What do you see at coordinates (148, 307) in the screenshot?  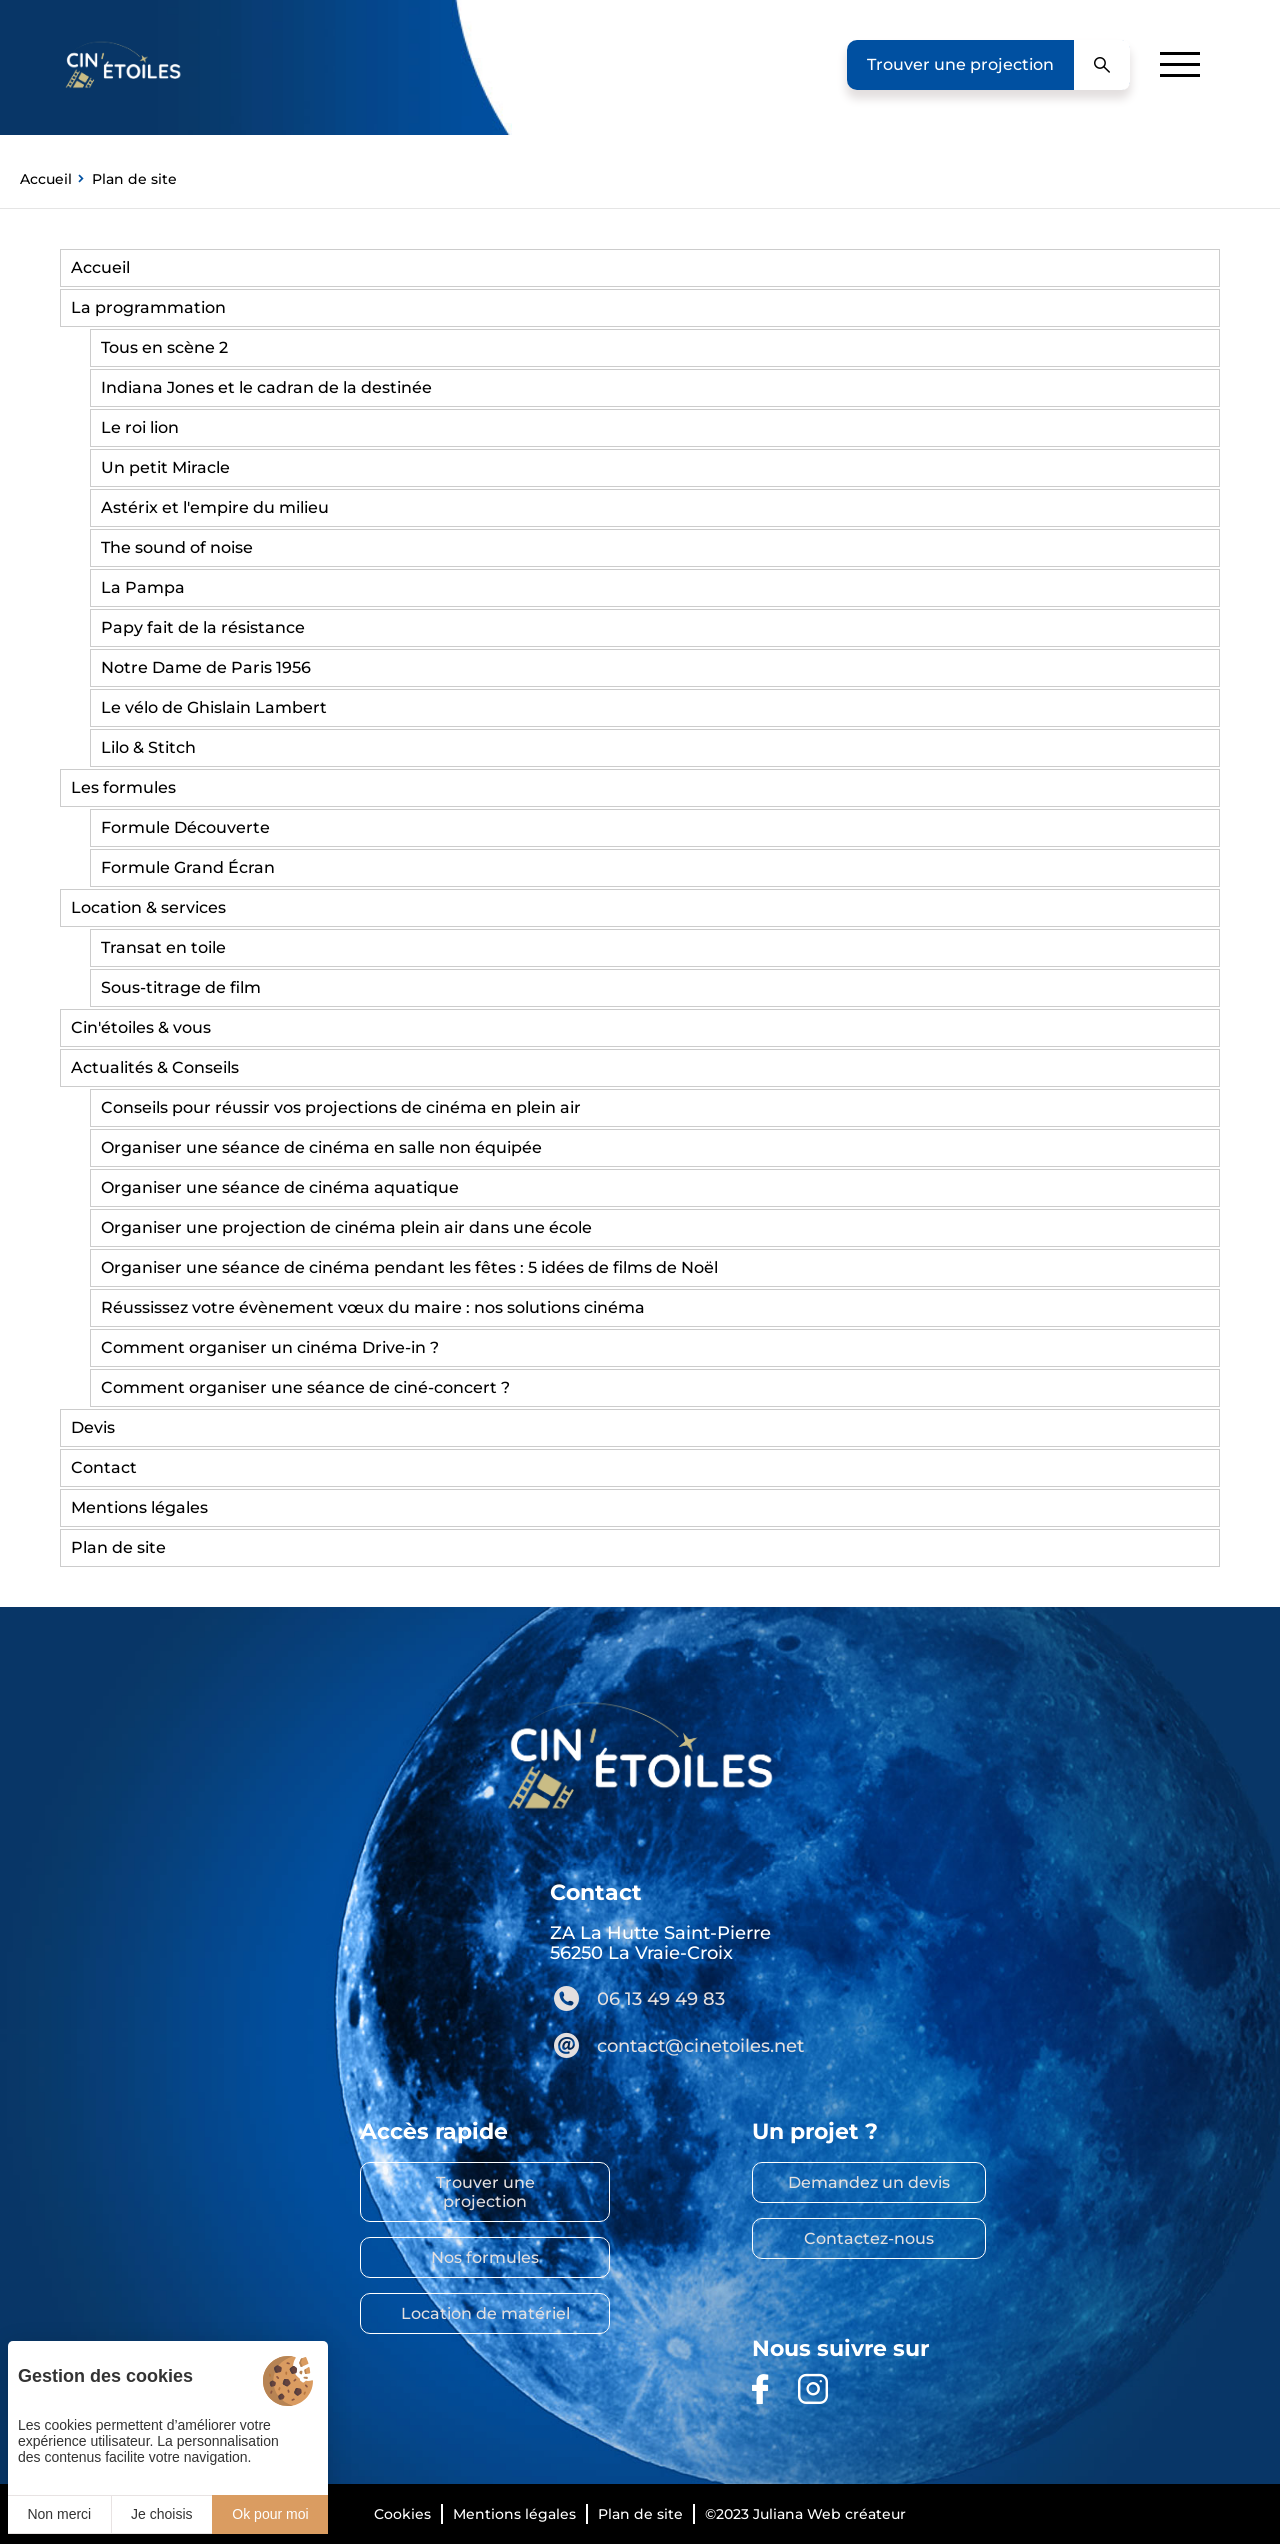 I see `La programmation` at bounding box center [148, 307].